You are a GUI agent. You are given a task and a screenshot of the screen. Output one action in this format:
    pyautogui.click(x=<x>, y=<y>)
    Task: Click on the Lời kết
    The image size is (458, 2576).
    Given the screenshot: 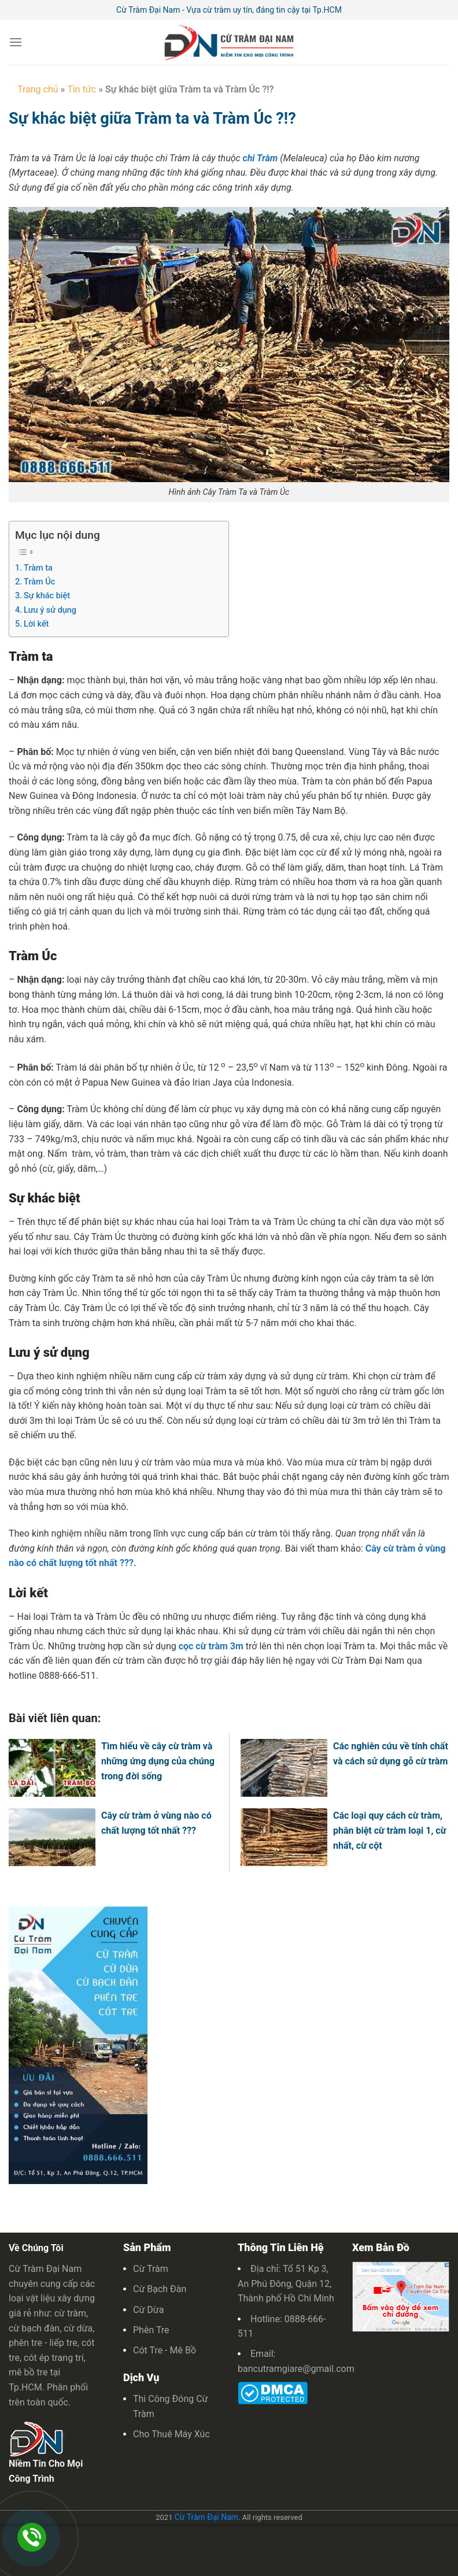 What is the action you would take?
    pyautogui.click(x=36, y=624)
    